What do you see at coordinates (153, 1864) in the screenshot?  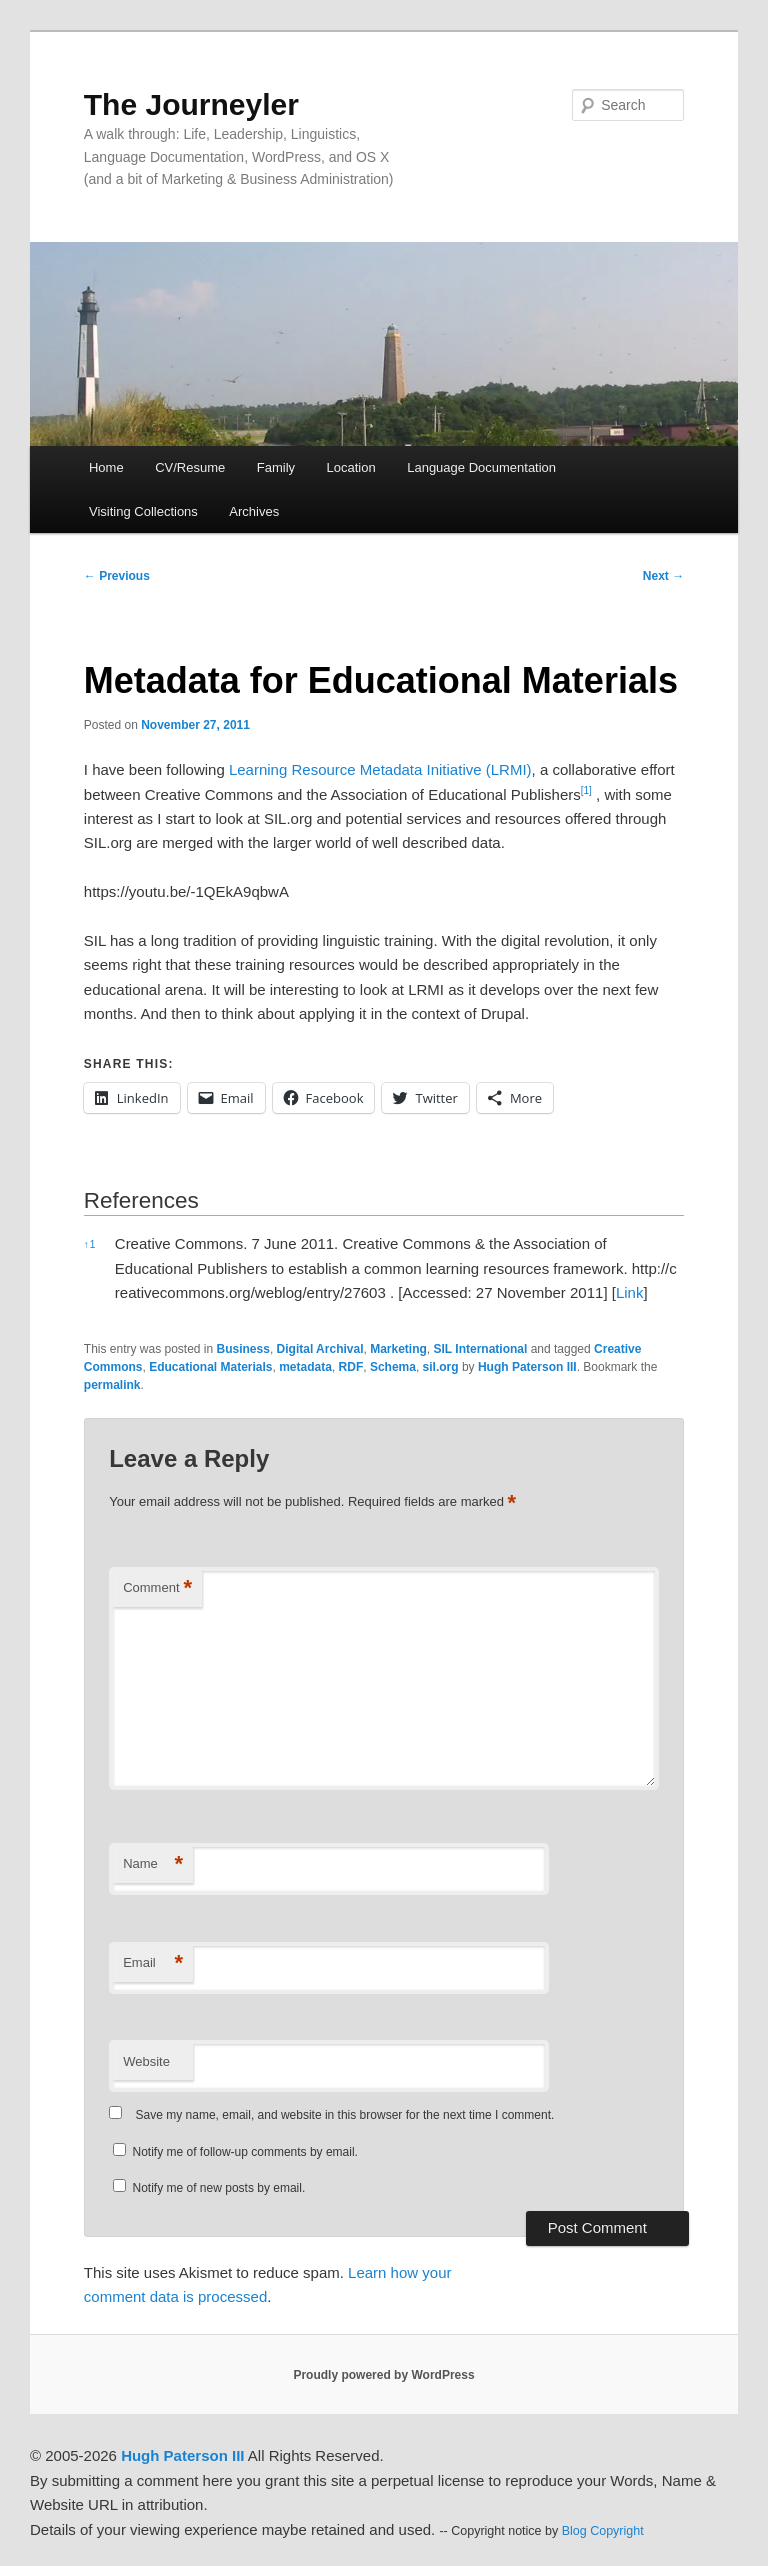 I see `Name` at bounding box center [153, 1864].